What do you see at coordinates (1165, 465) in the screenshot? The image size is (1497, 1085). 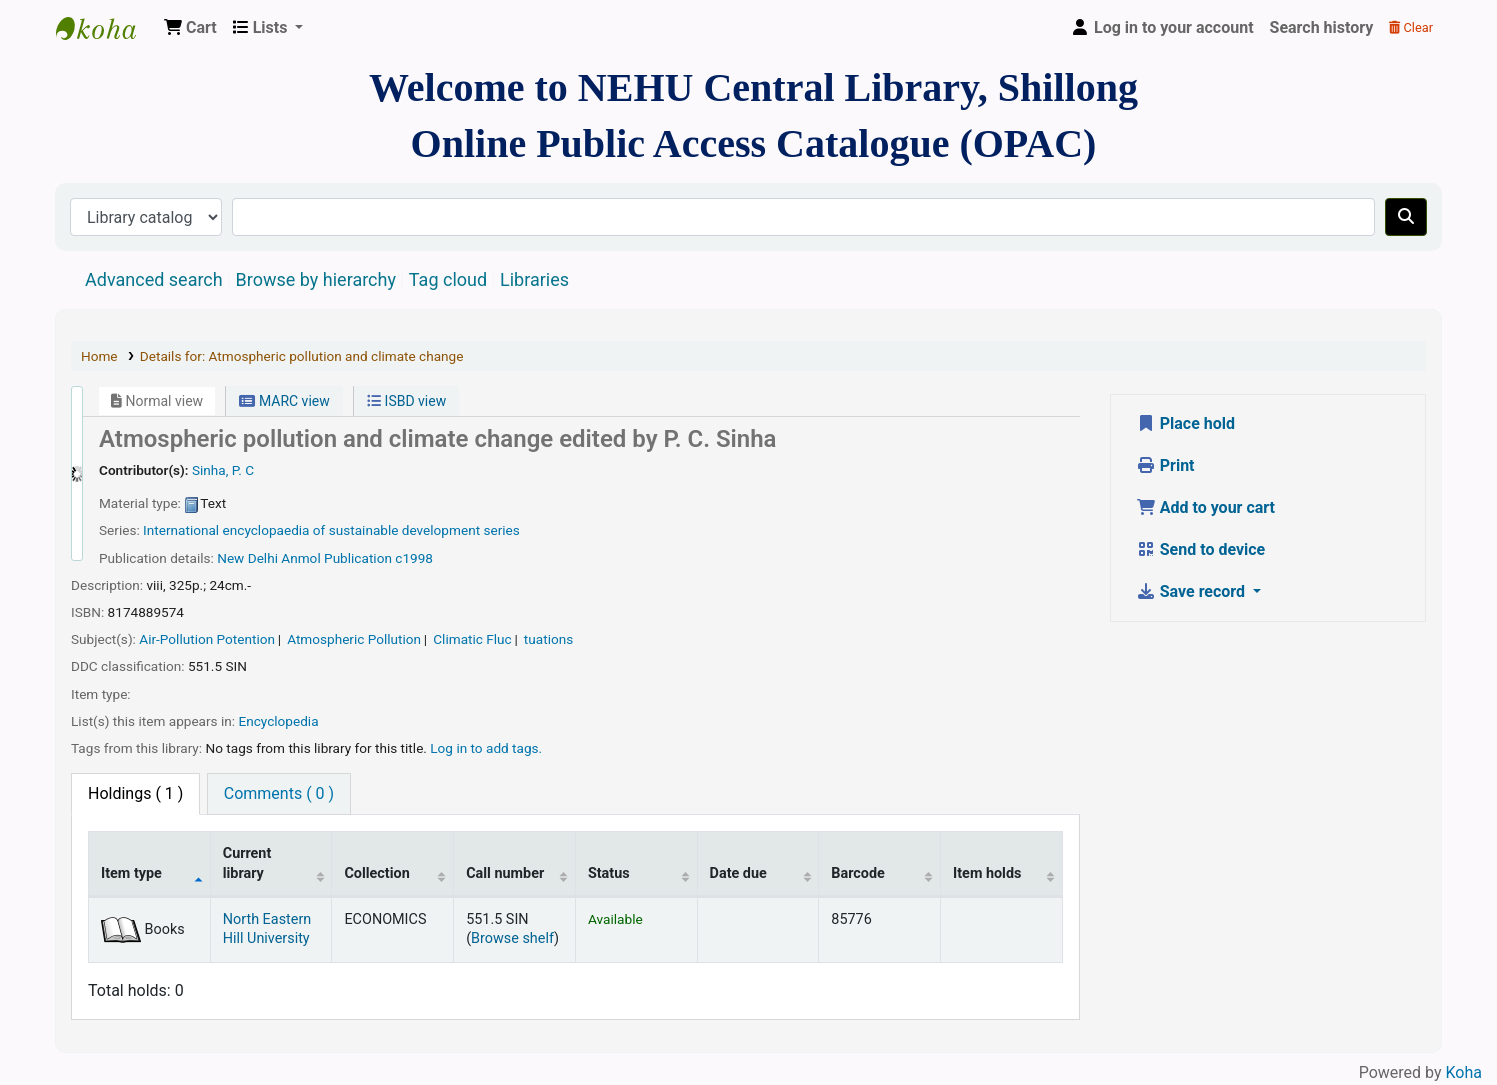 I see `Print` at bounding box center [1165, 465].